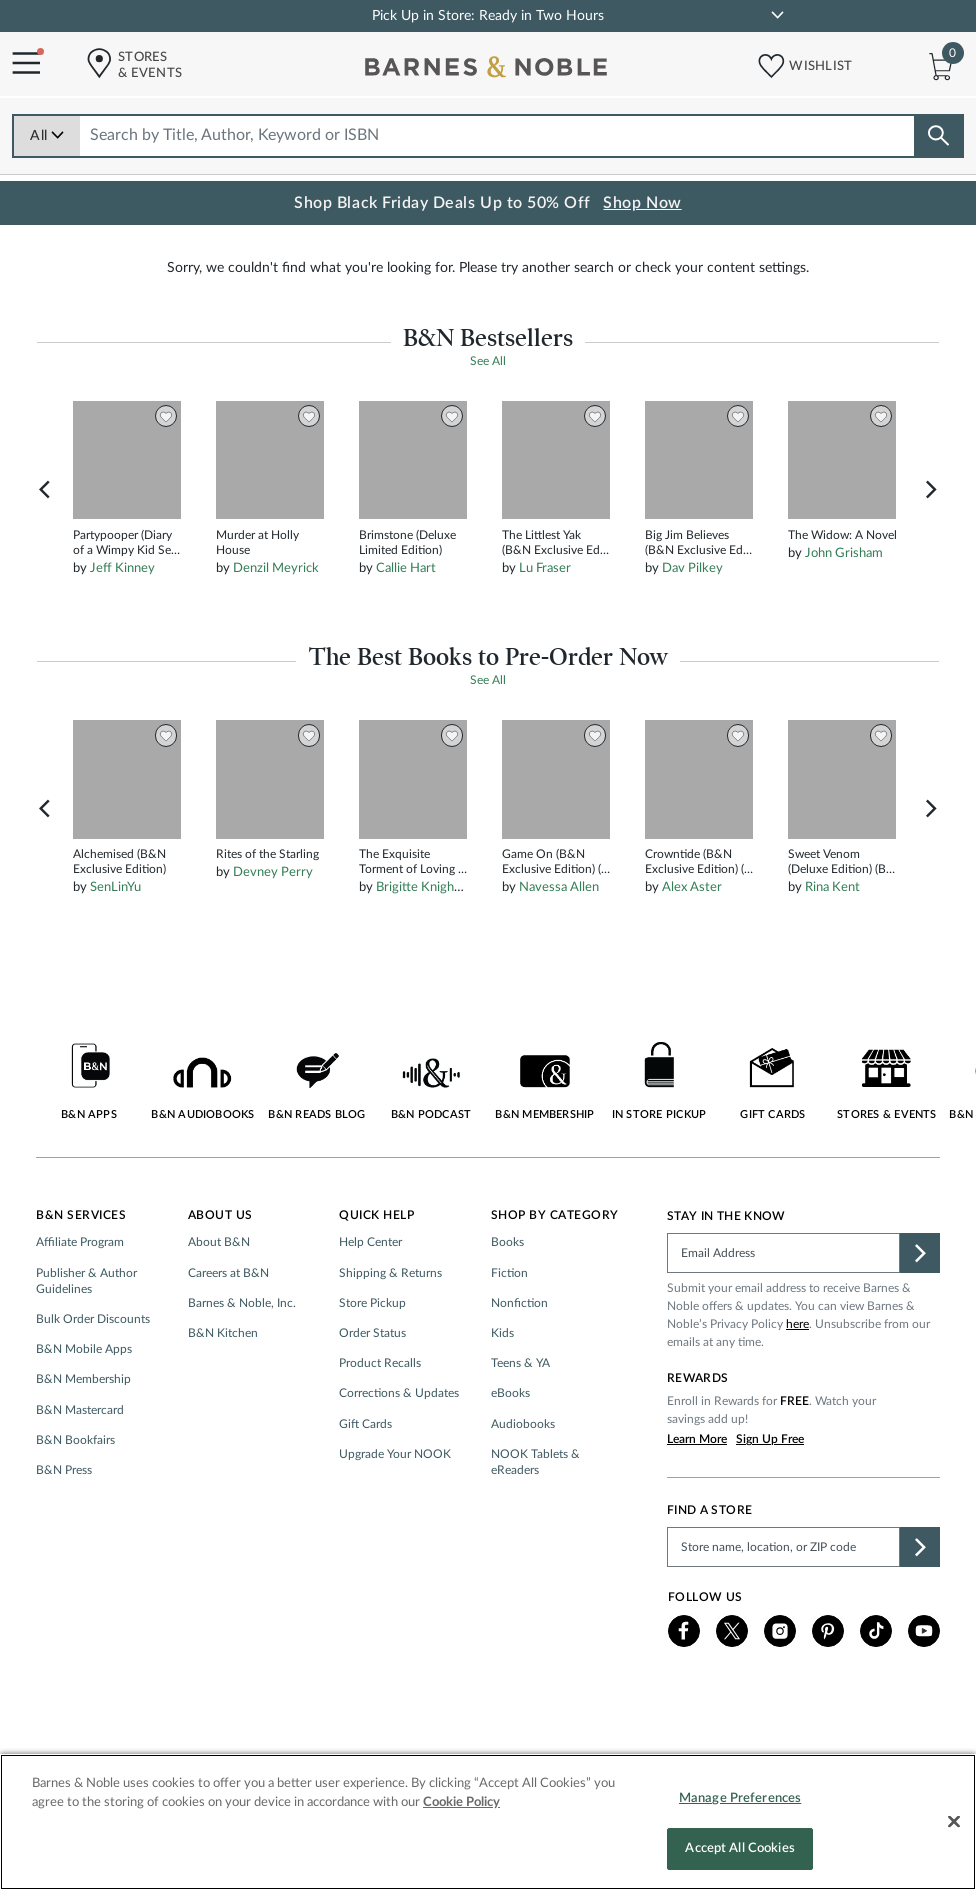 Image resolution: width=976 pixels, height=1890 pixels. What do you see at coordinates (426, 941) in the screenshot?
I see `Brigitte Knightley` at bounding box center [426, 941].